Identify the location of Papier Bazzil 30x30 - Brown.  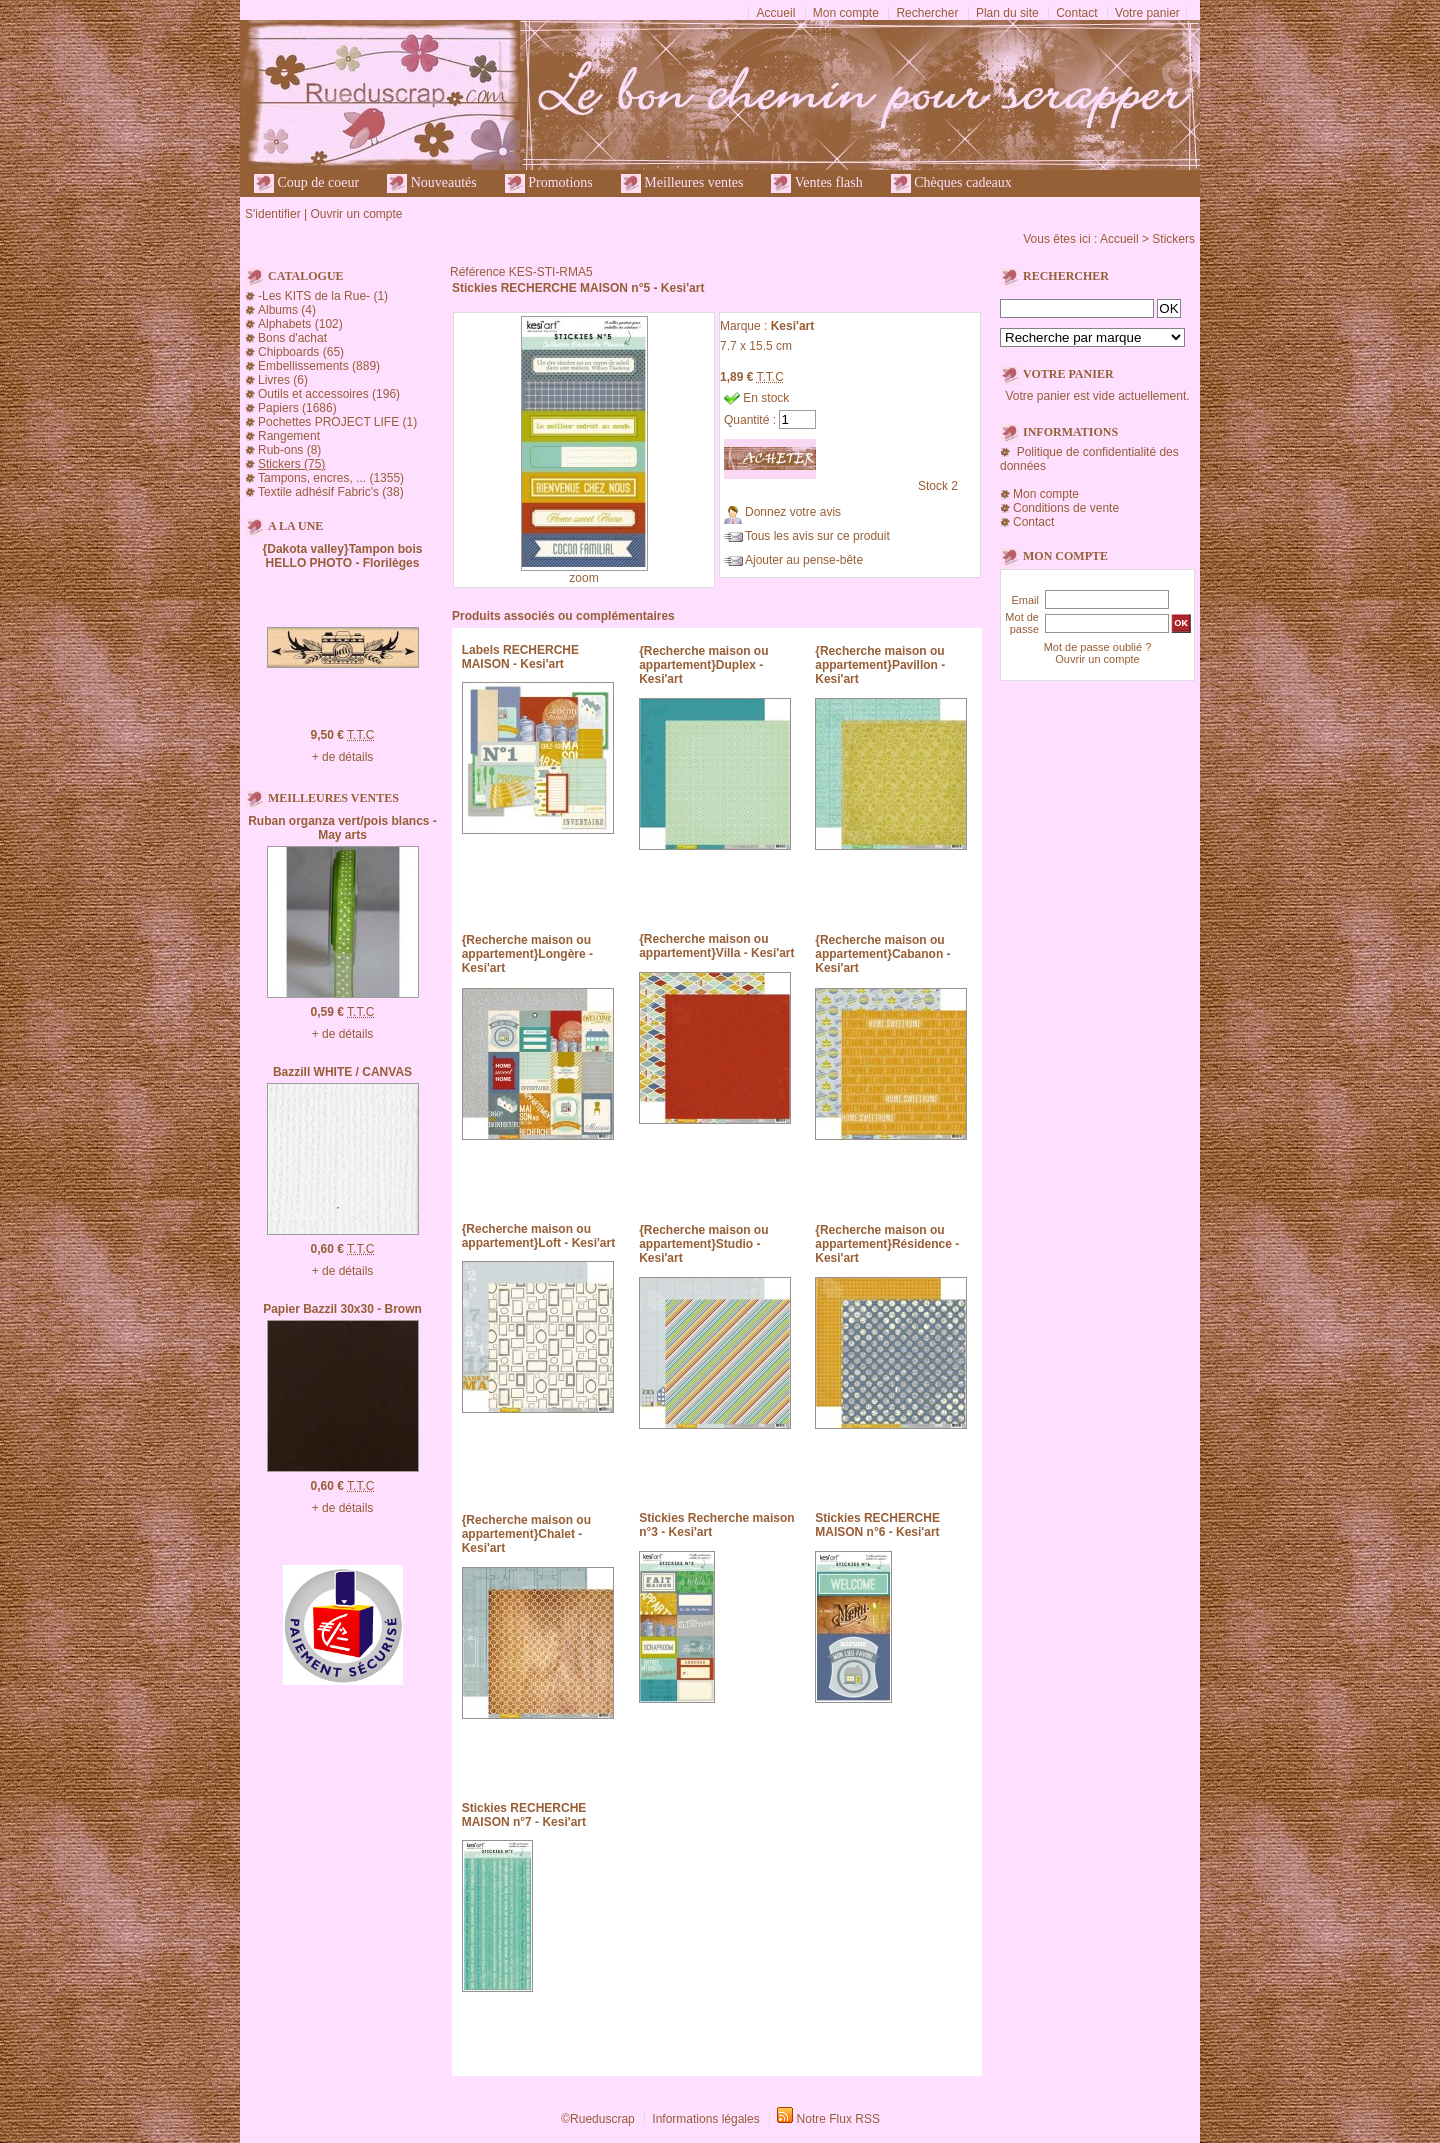
(342, 1309).